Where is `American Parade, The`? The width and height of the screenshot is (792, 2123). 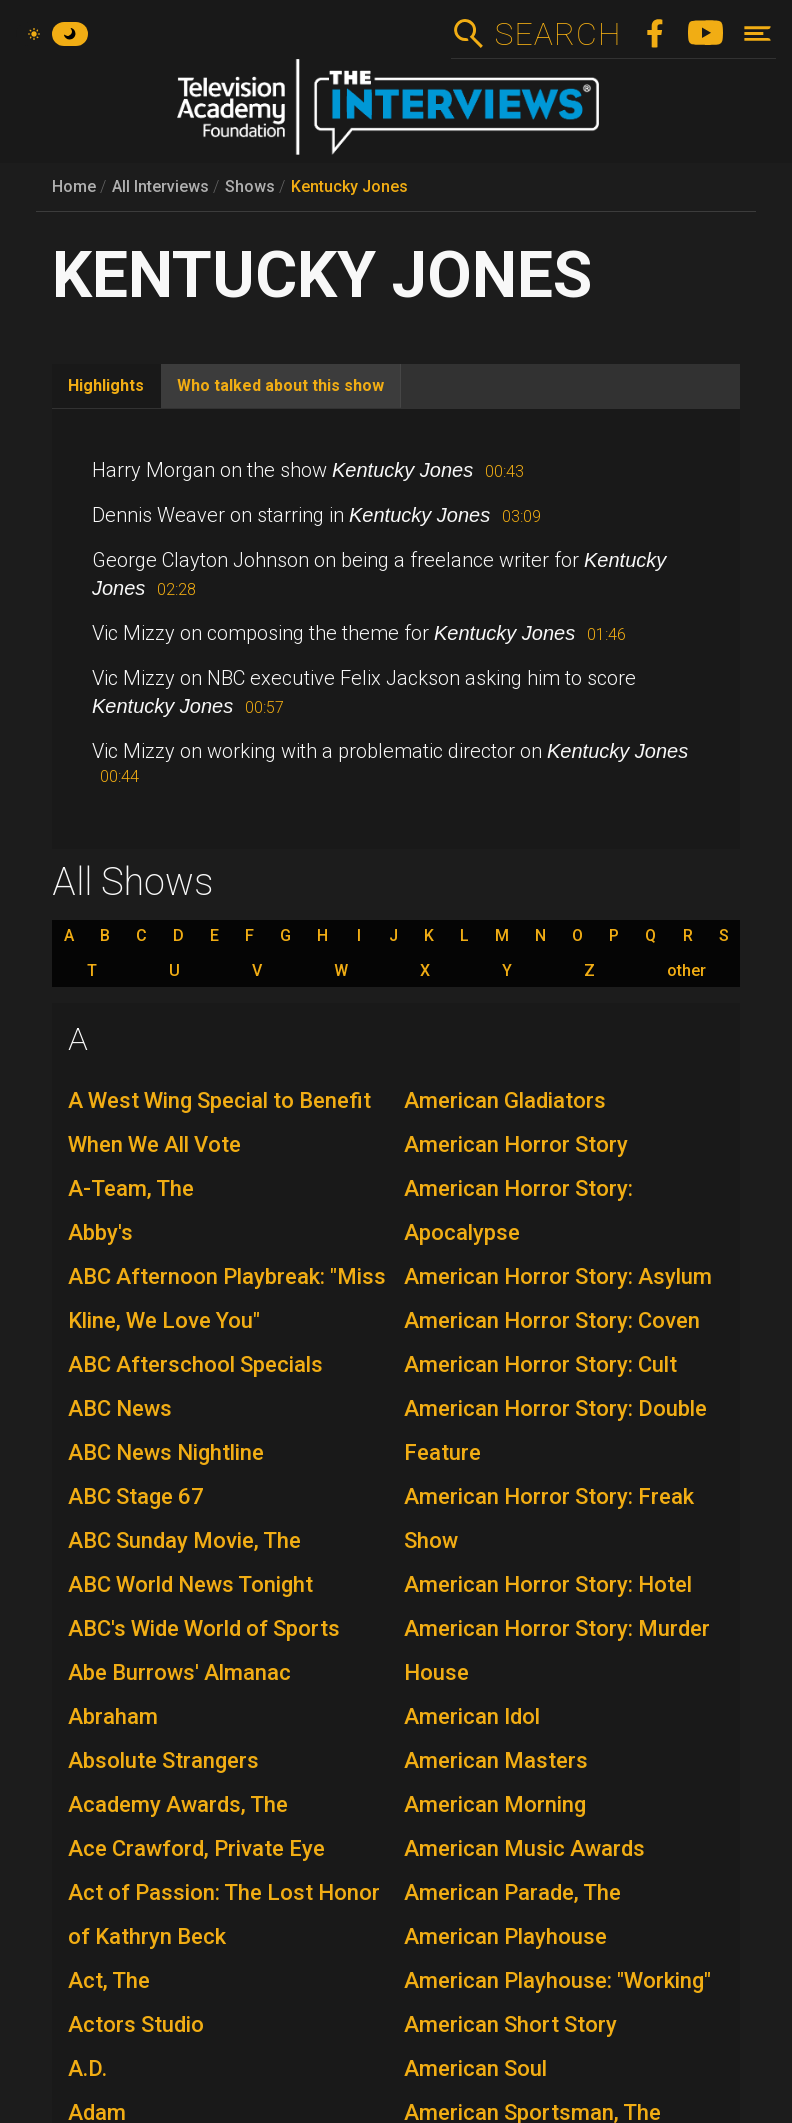
American Parade, The is located at coordinates (512, 1892).